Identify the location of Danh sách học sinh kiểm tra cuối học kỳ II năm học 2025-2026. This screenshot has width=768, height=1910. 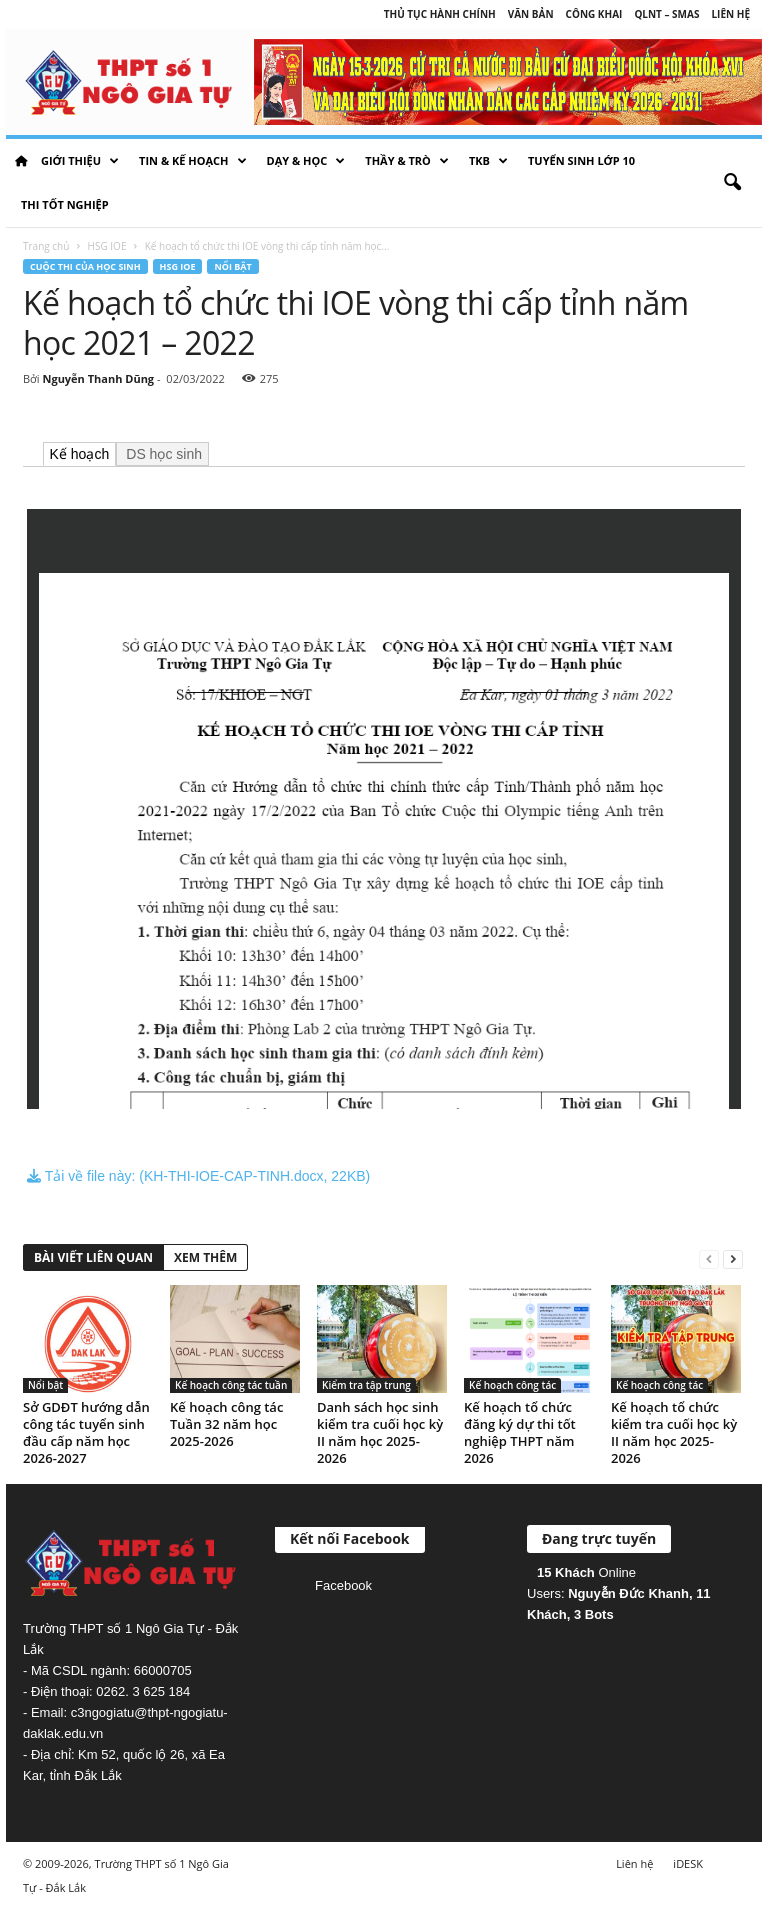
(380, 1432).